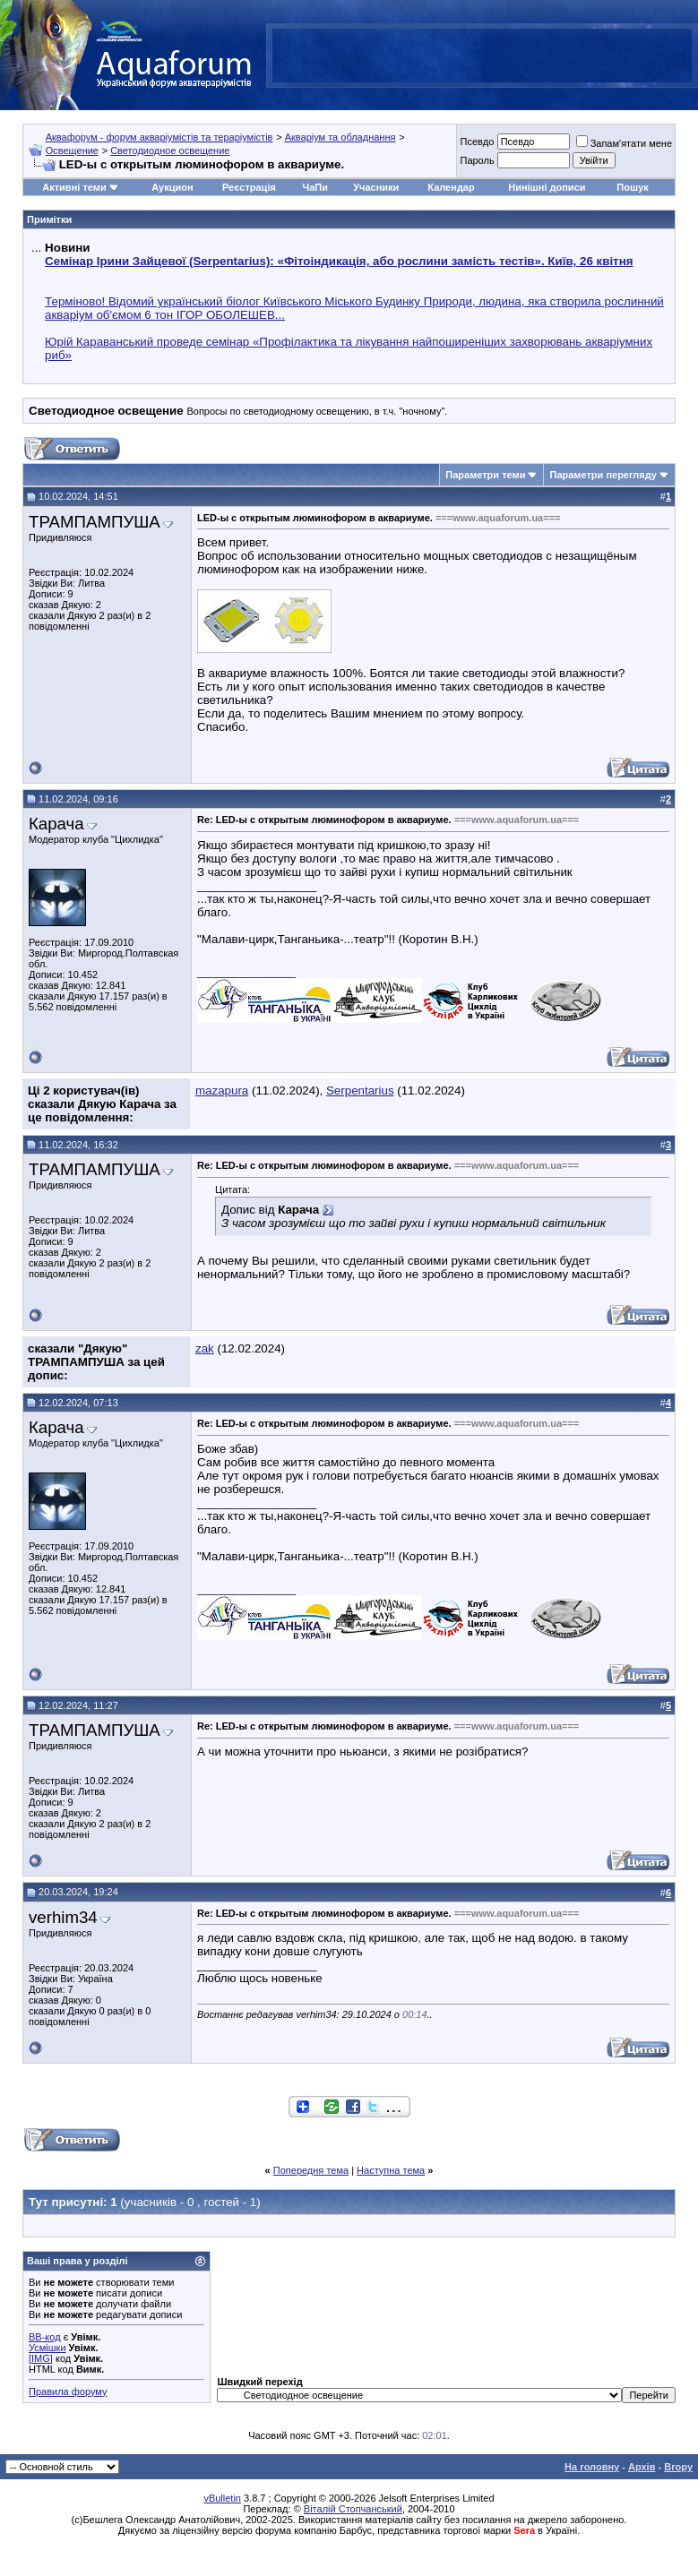 The image size is (698, 2576). What do you see at coordinates (339, 261) in the screenshot?
I see `Семінар Ірини Зайцевої (Serpentarius): «Фітоіндикація, або рослини замість тестів». Київ, 26 квітня` at bounding box center [339, 261].